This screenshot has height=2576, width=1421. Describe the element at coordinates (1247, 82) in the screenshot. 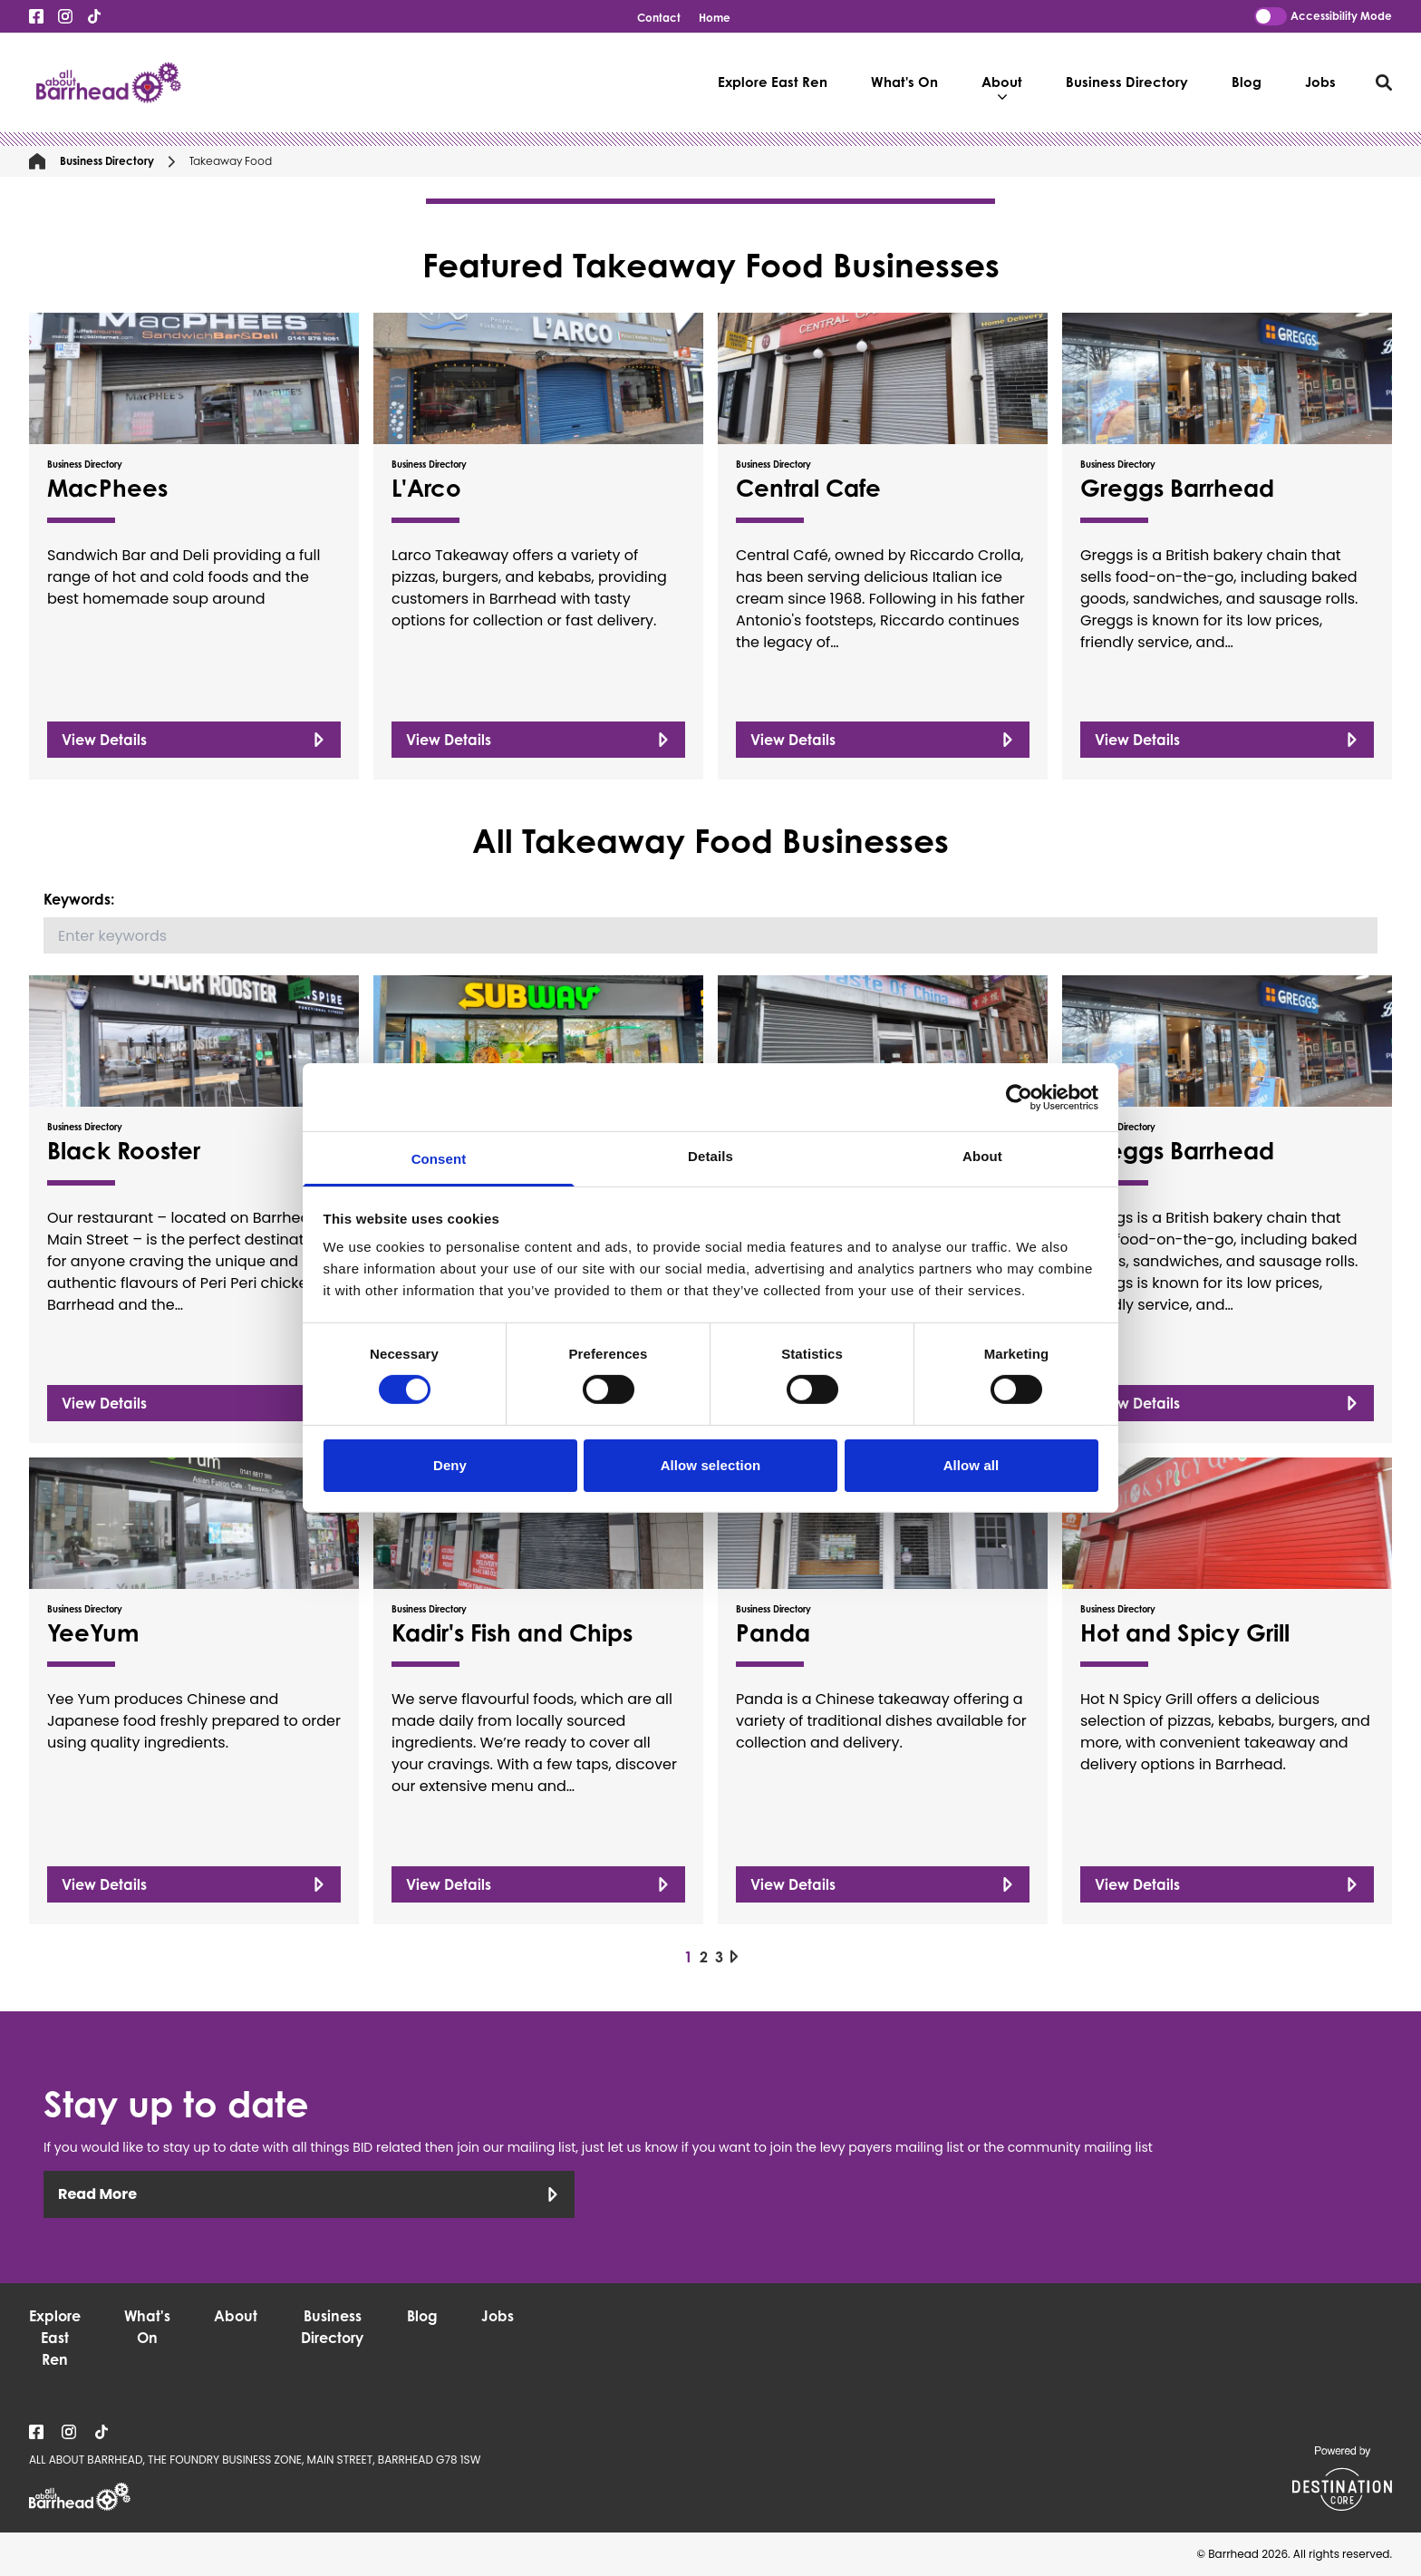

I see `Blog` at that location.